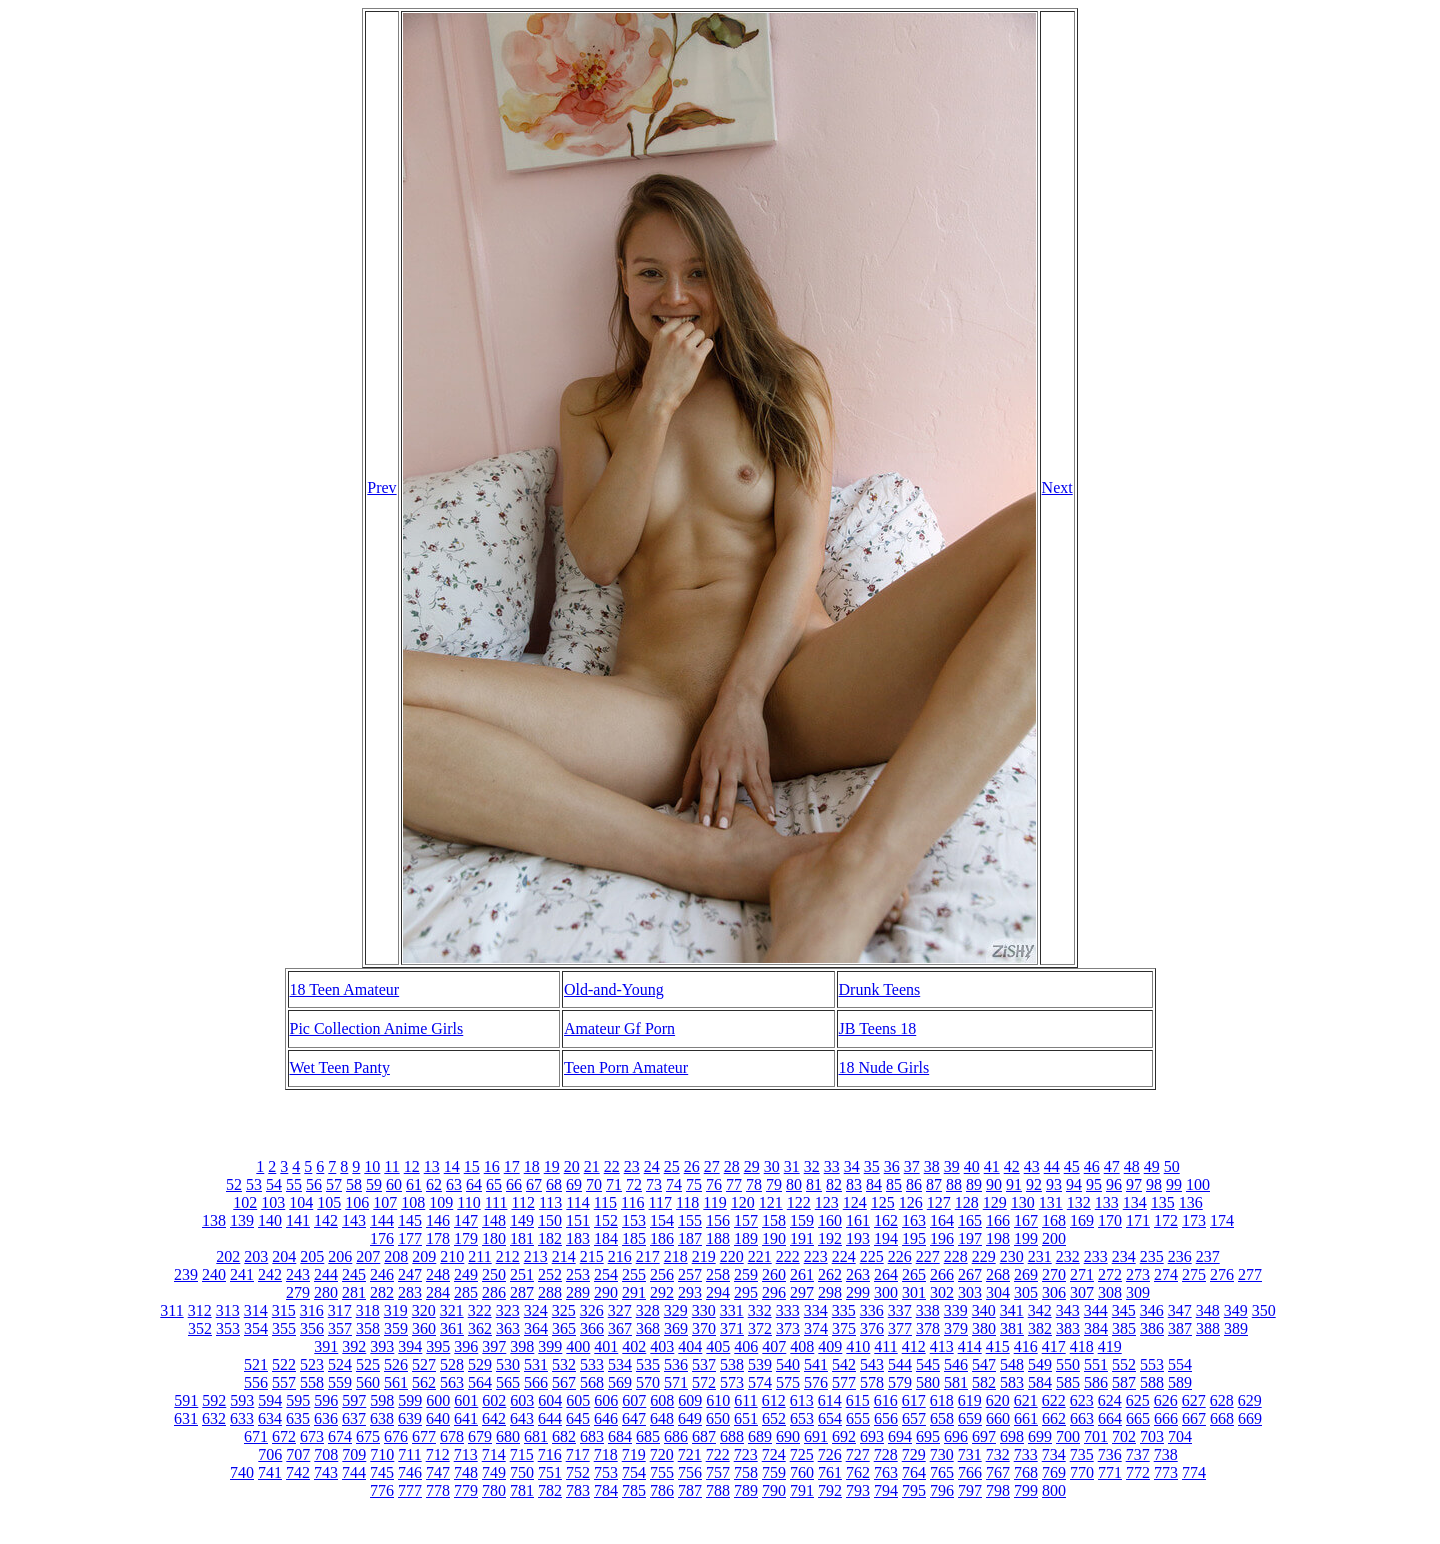  I want to click on 287, so click(522, 1292).